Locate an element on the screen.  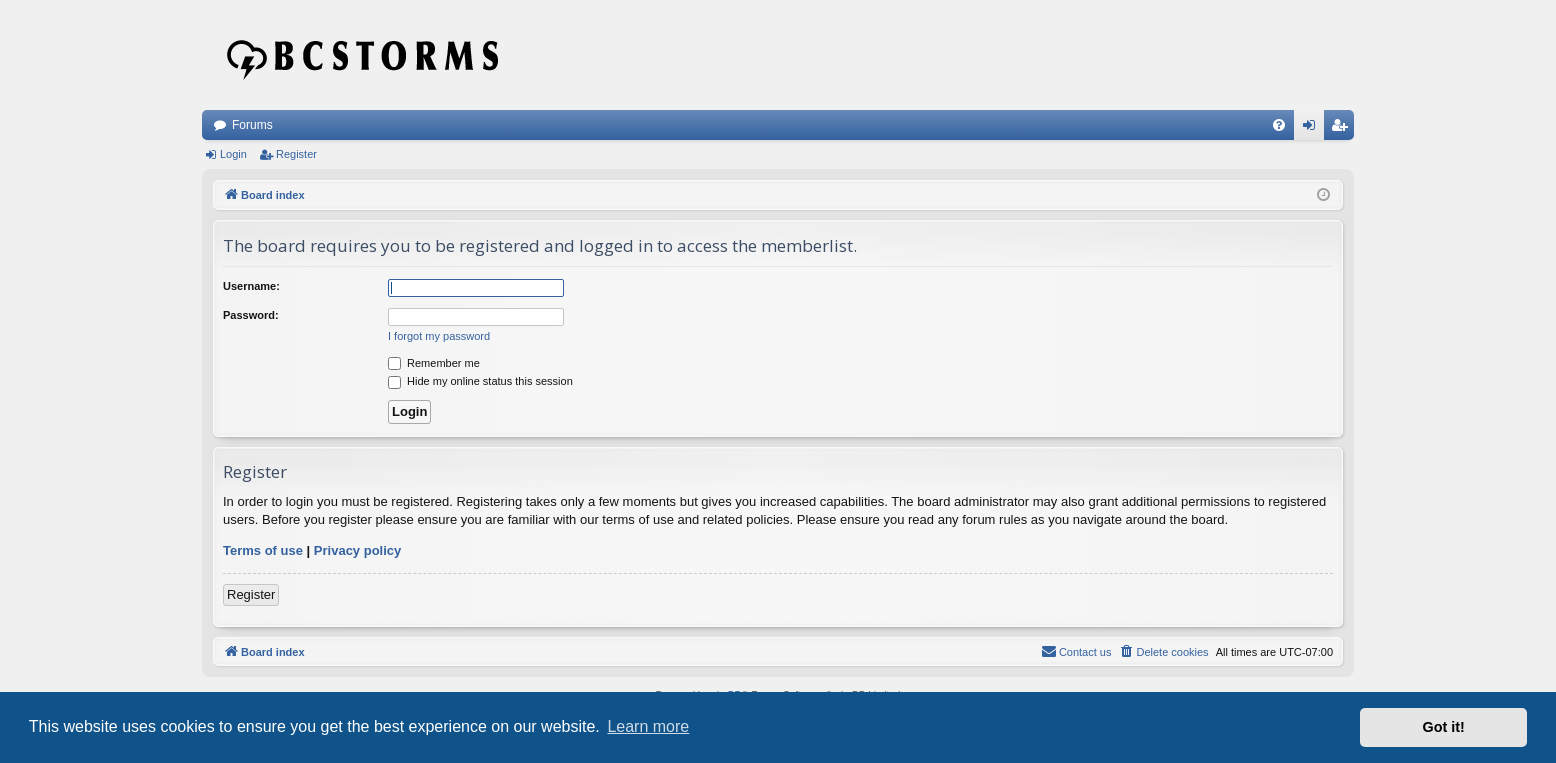
Register [menuitem] is located at coordinates (1343, 129).